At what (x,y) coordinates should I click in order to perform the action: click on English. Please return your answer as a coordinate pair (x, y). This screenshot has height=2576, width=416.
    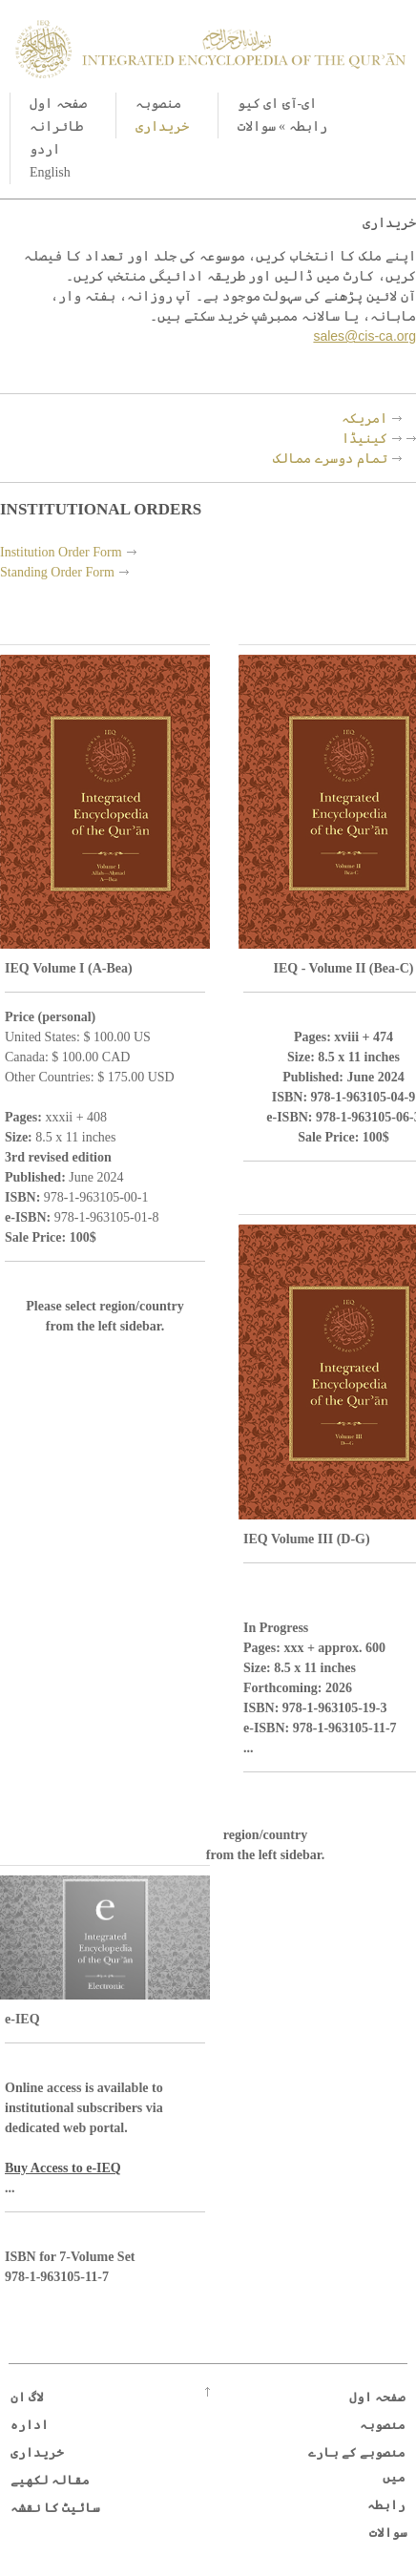
    Looking at the image, I should click on (50, 172).